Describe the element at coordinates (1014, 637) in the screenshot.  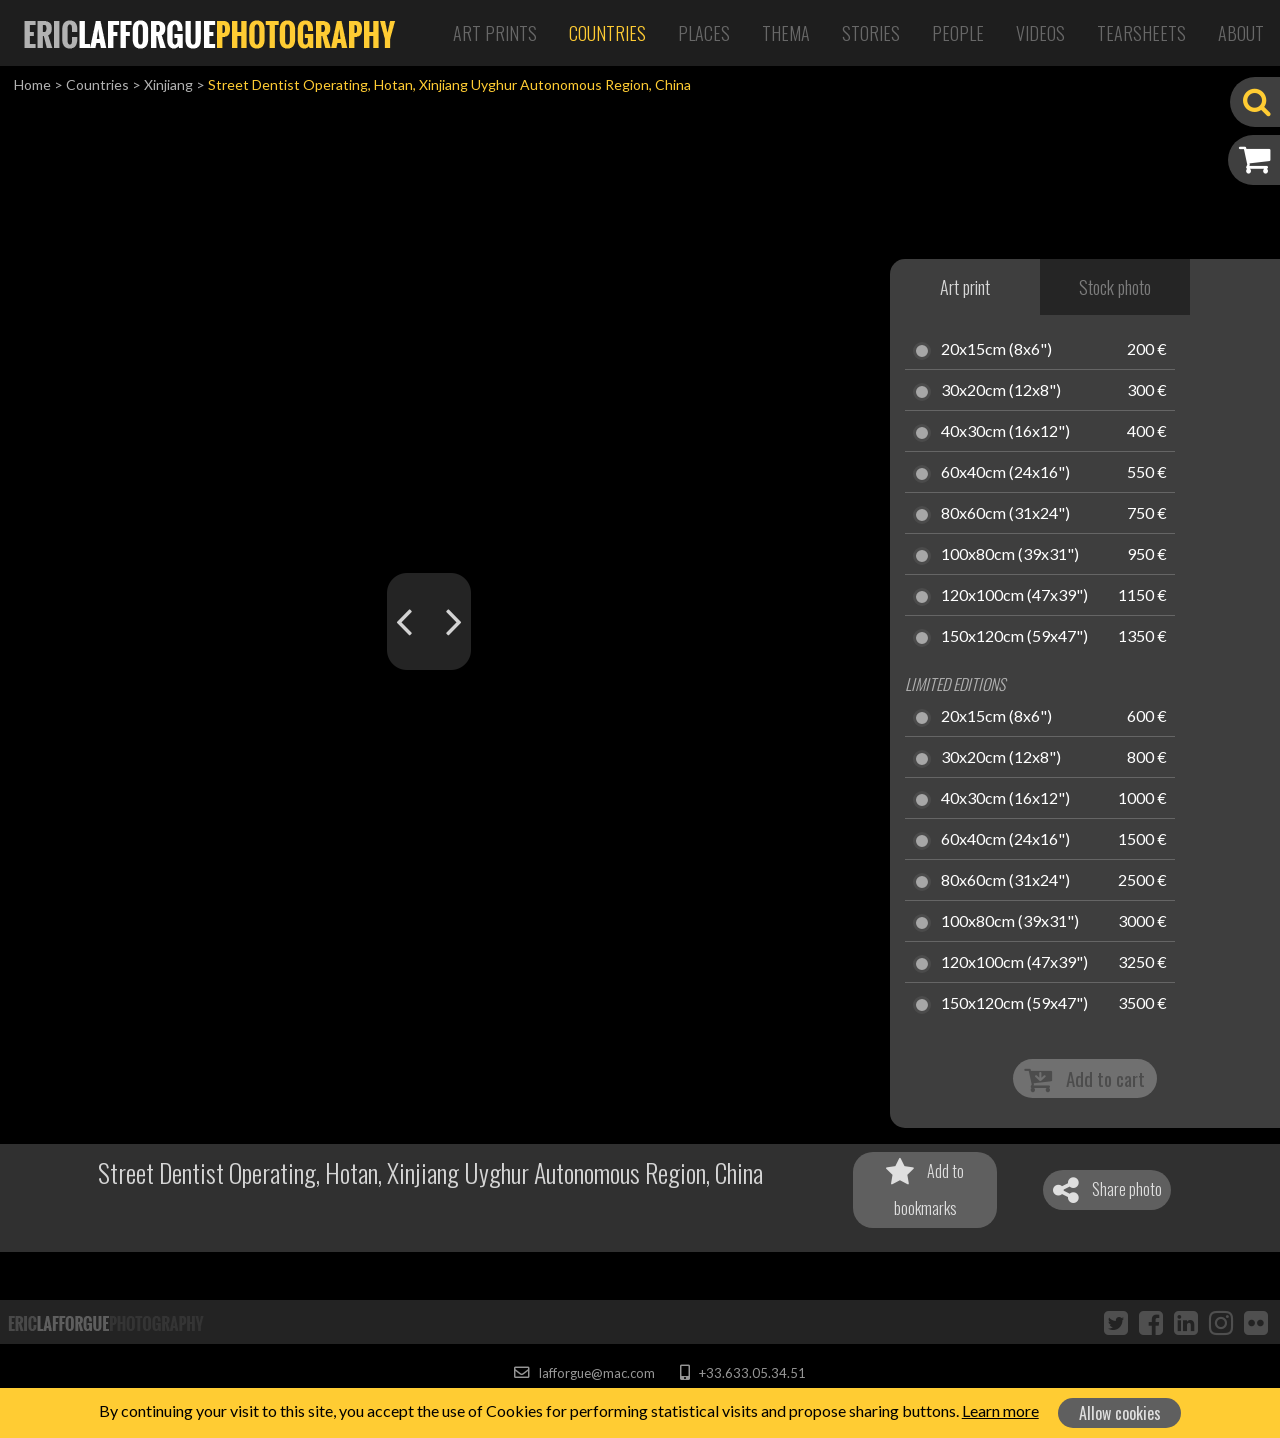
I see `150x120cm (59x47")` at that location.